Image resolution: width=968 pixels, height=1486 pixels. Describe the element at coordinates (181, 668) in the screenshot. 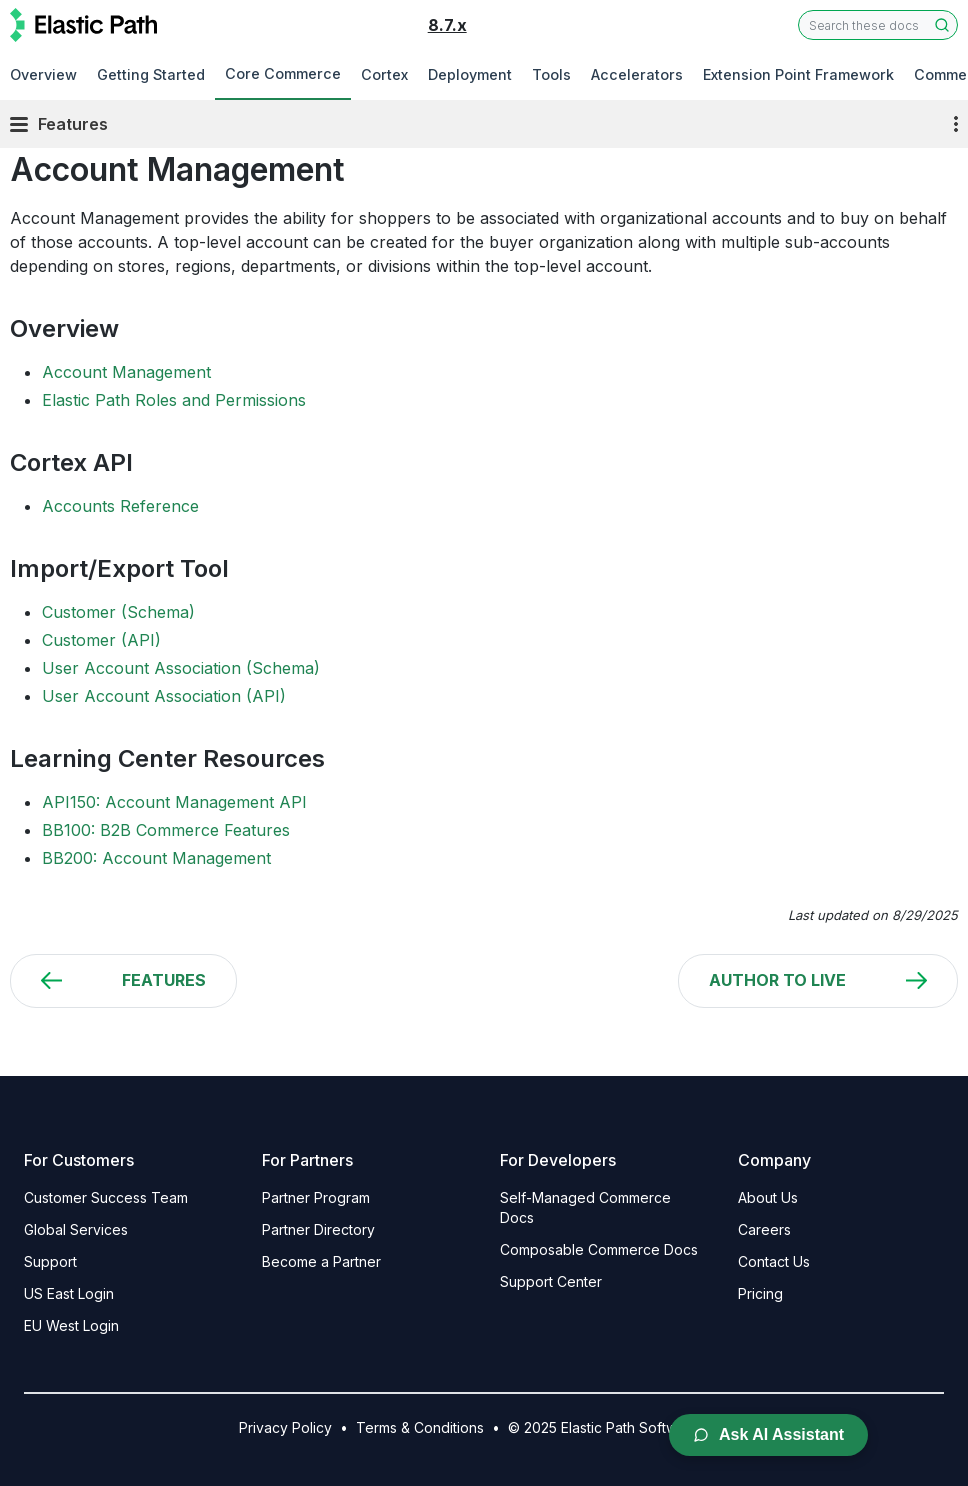

I see `User Account Association (Schema)` at that location.